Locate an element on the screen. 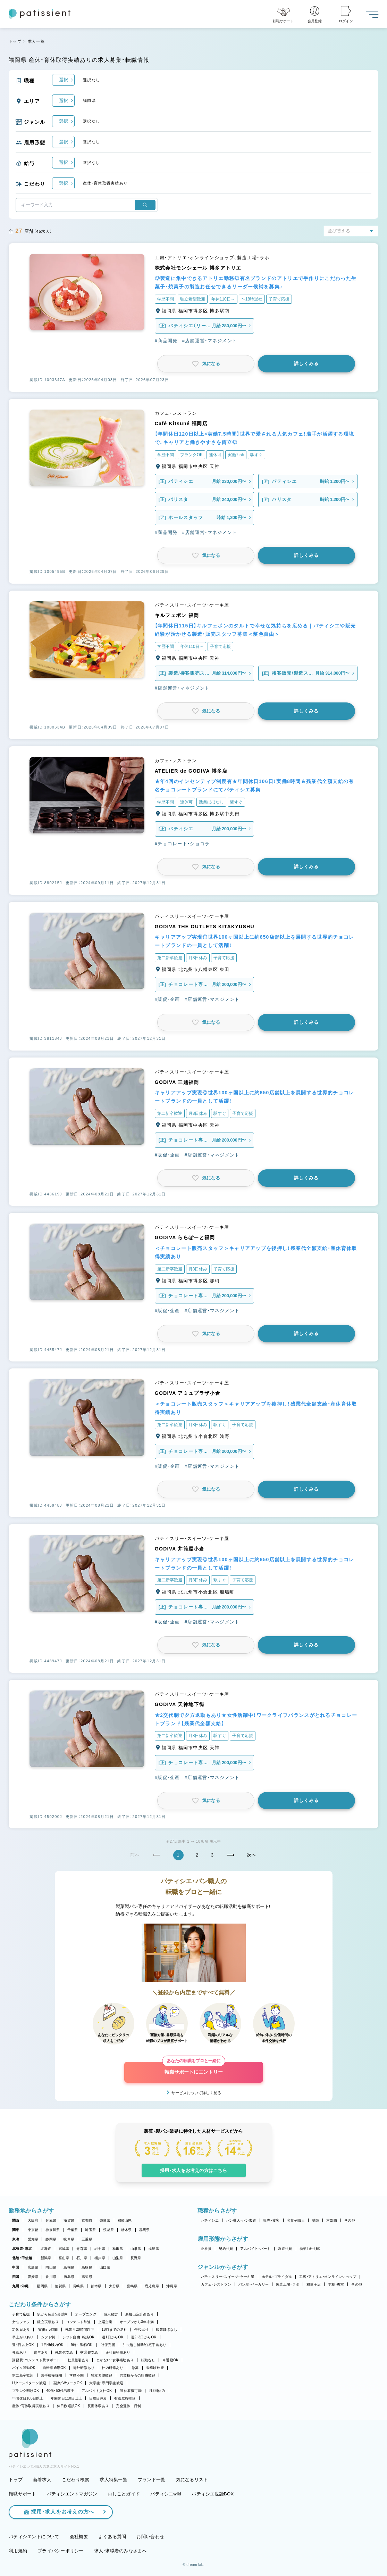 This screenshot has width=387, height=2576. オープニング is located at coordinates (85, 2314).